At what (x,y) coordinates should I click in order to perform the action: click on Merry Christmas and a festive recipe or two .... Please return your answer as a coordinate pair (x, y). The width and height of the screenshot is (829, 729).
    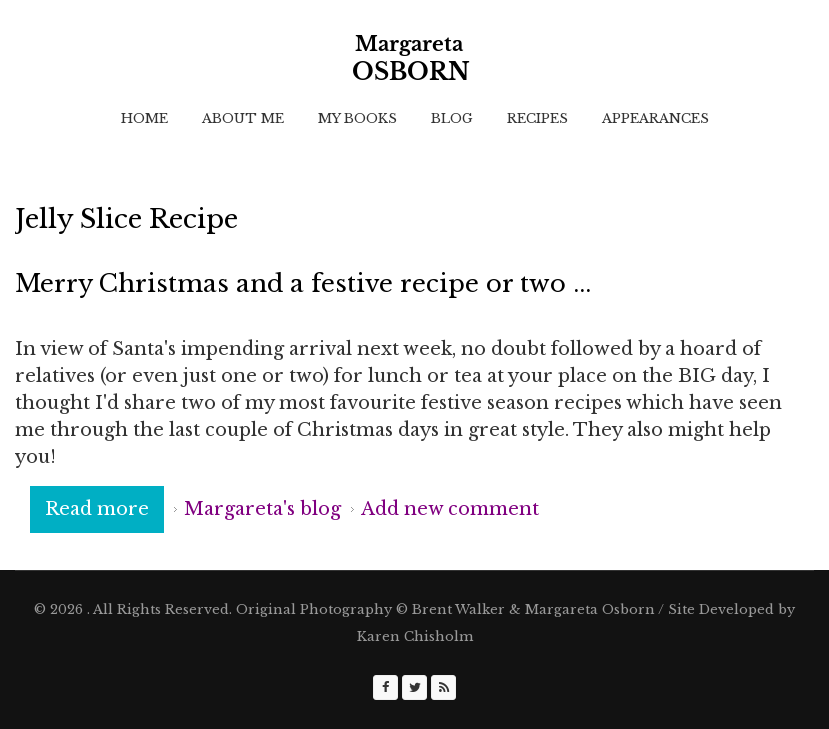
    Looking at the image, I should click on (303, 283).